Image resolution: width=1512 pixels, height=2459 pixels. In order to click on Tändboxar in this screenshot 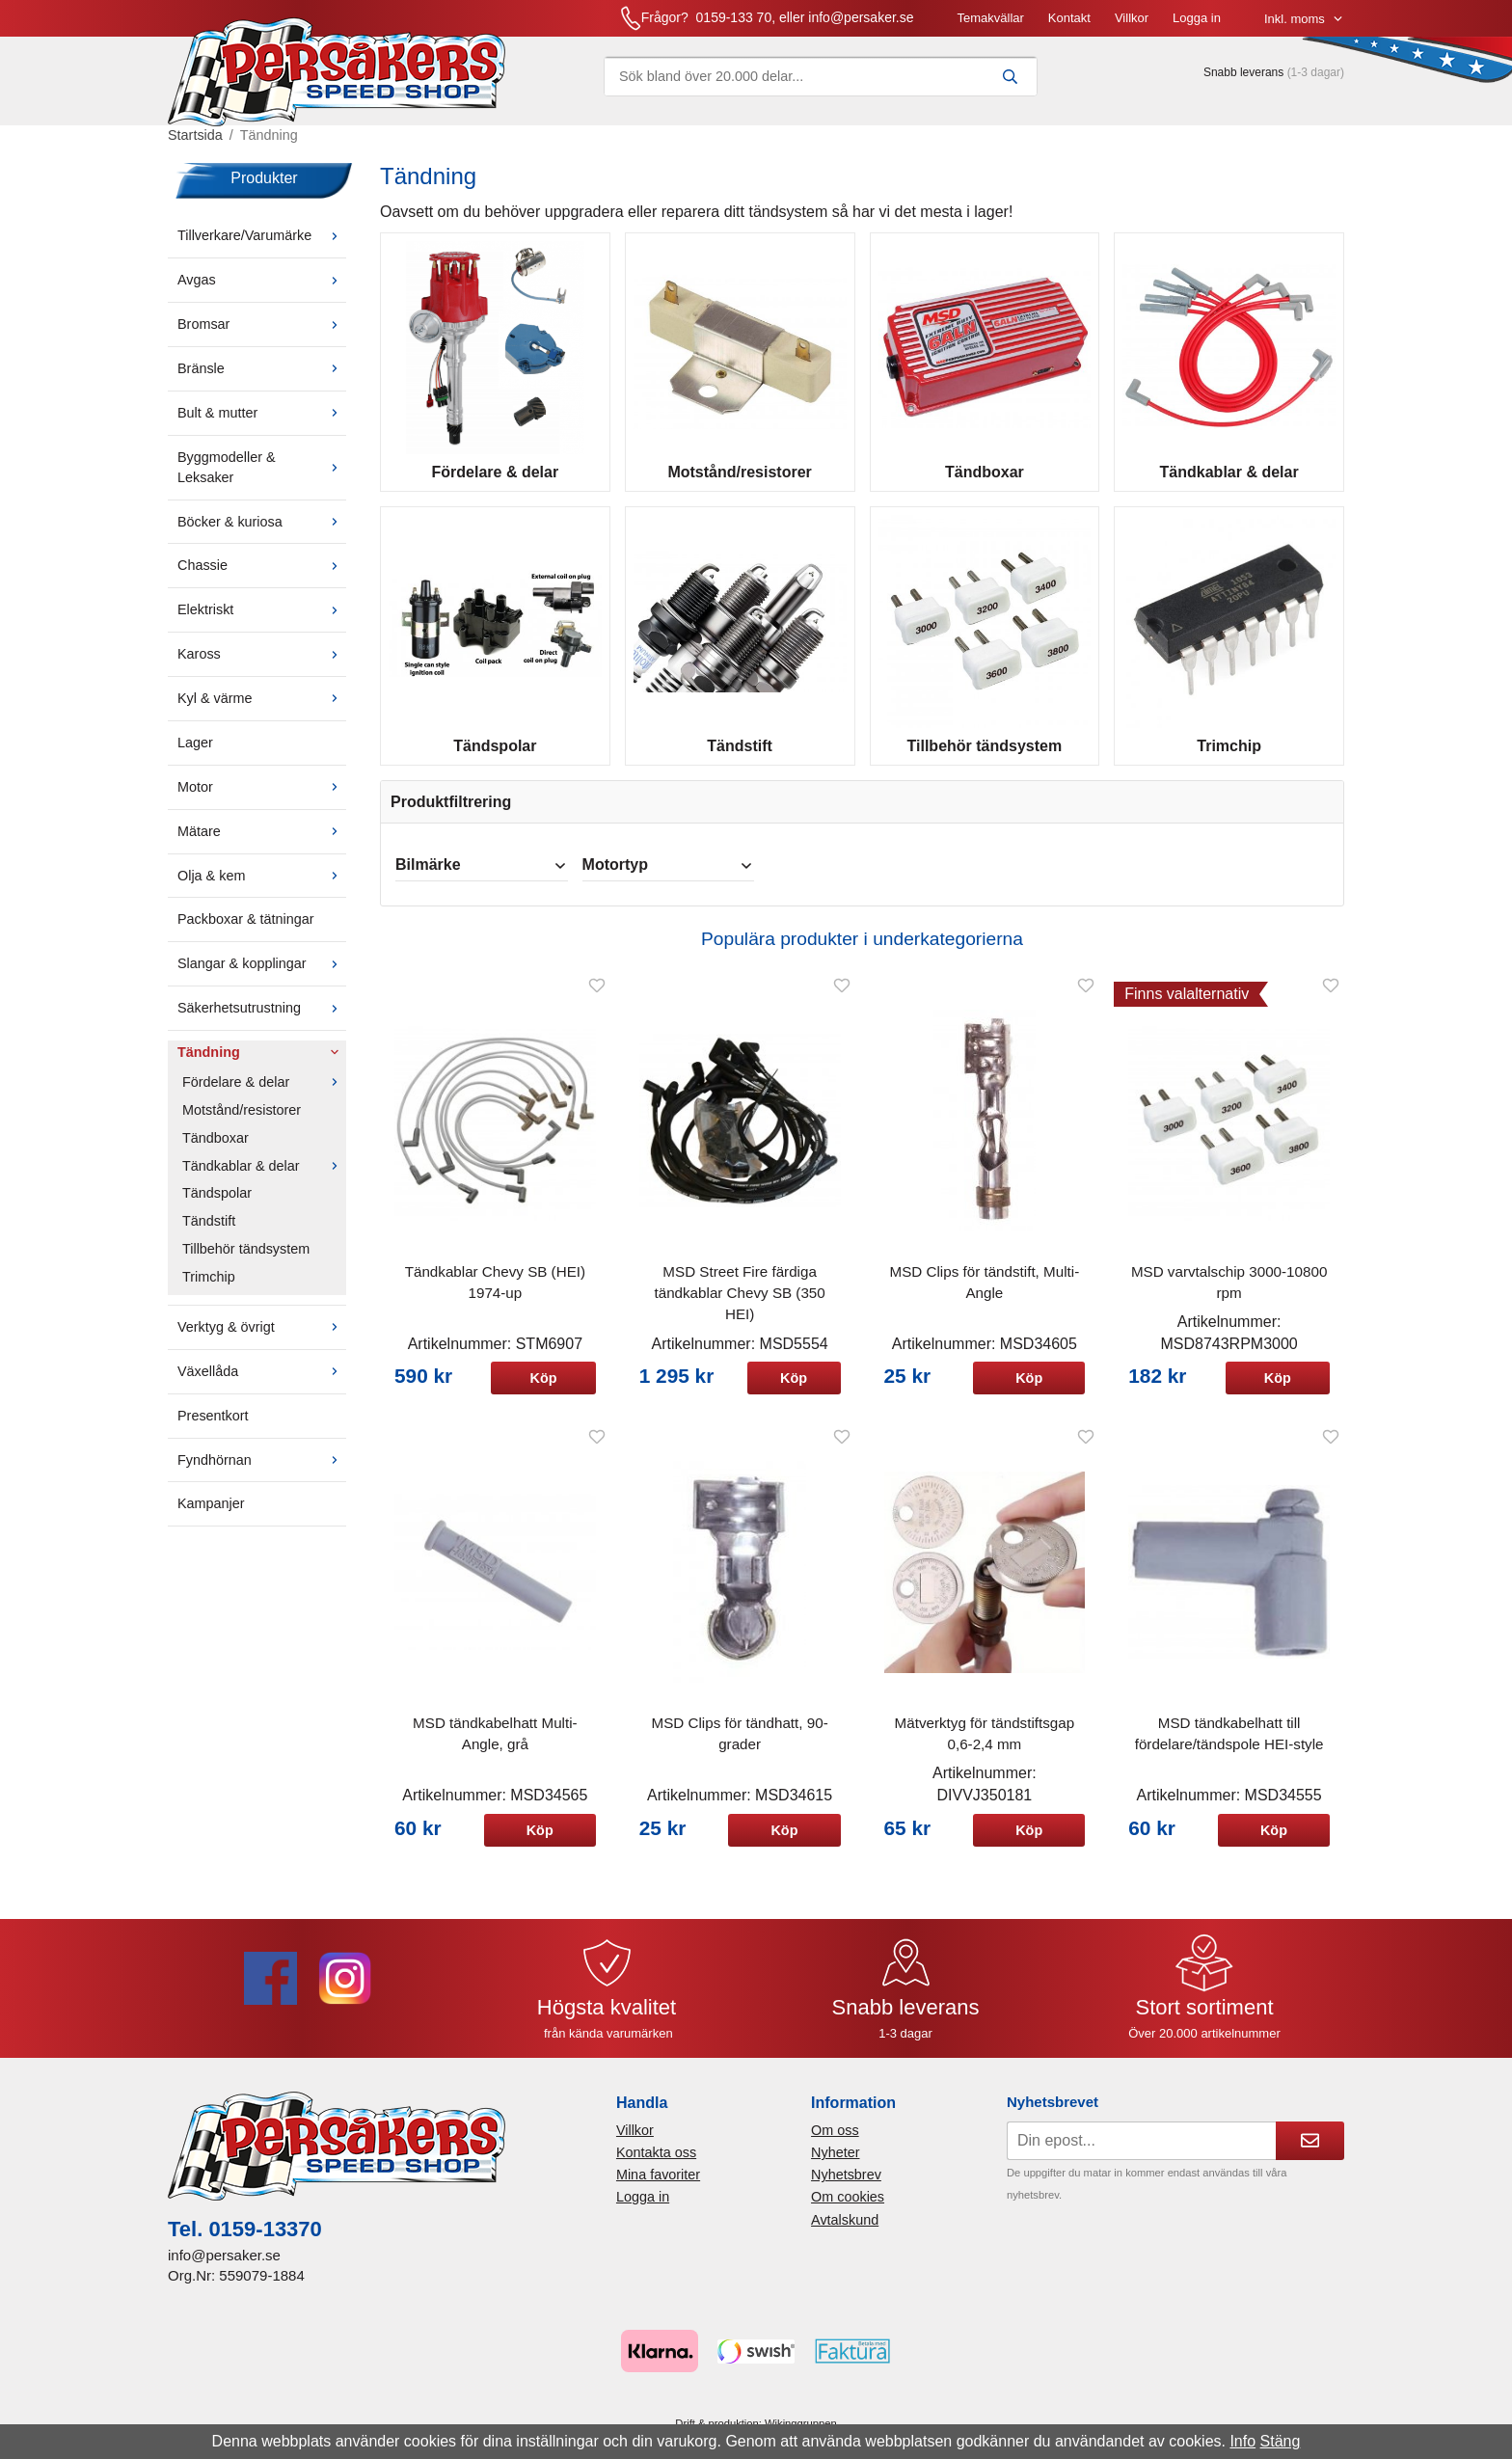, I will do `click(215, 1149)`.